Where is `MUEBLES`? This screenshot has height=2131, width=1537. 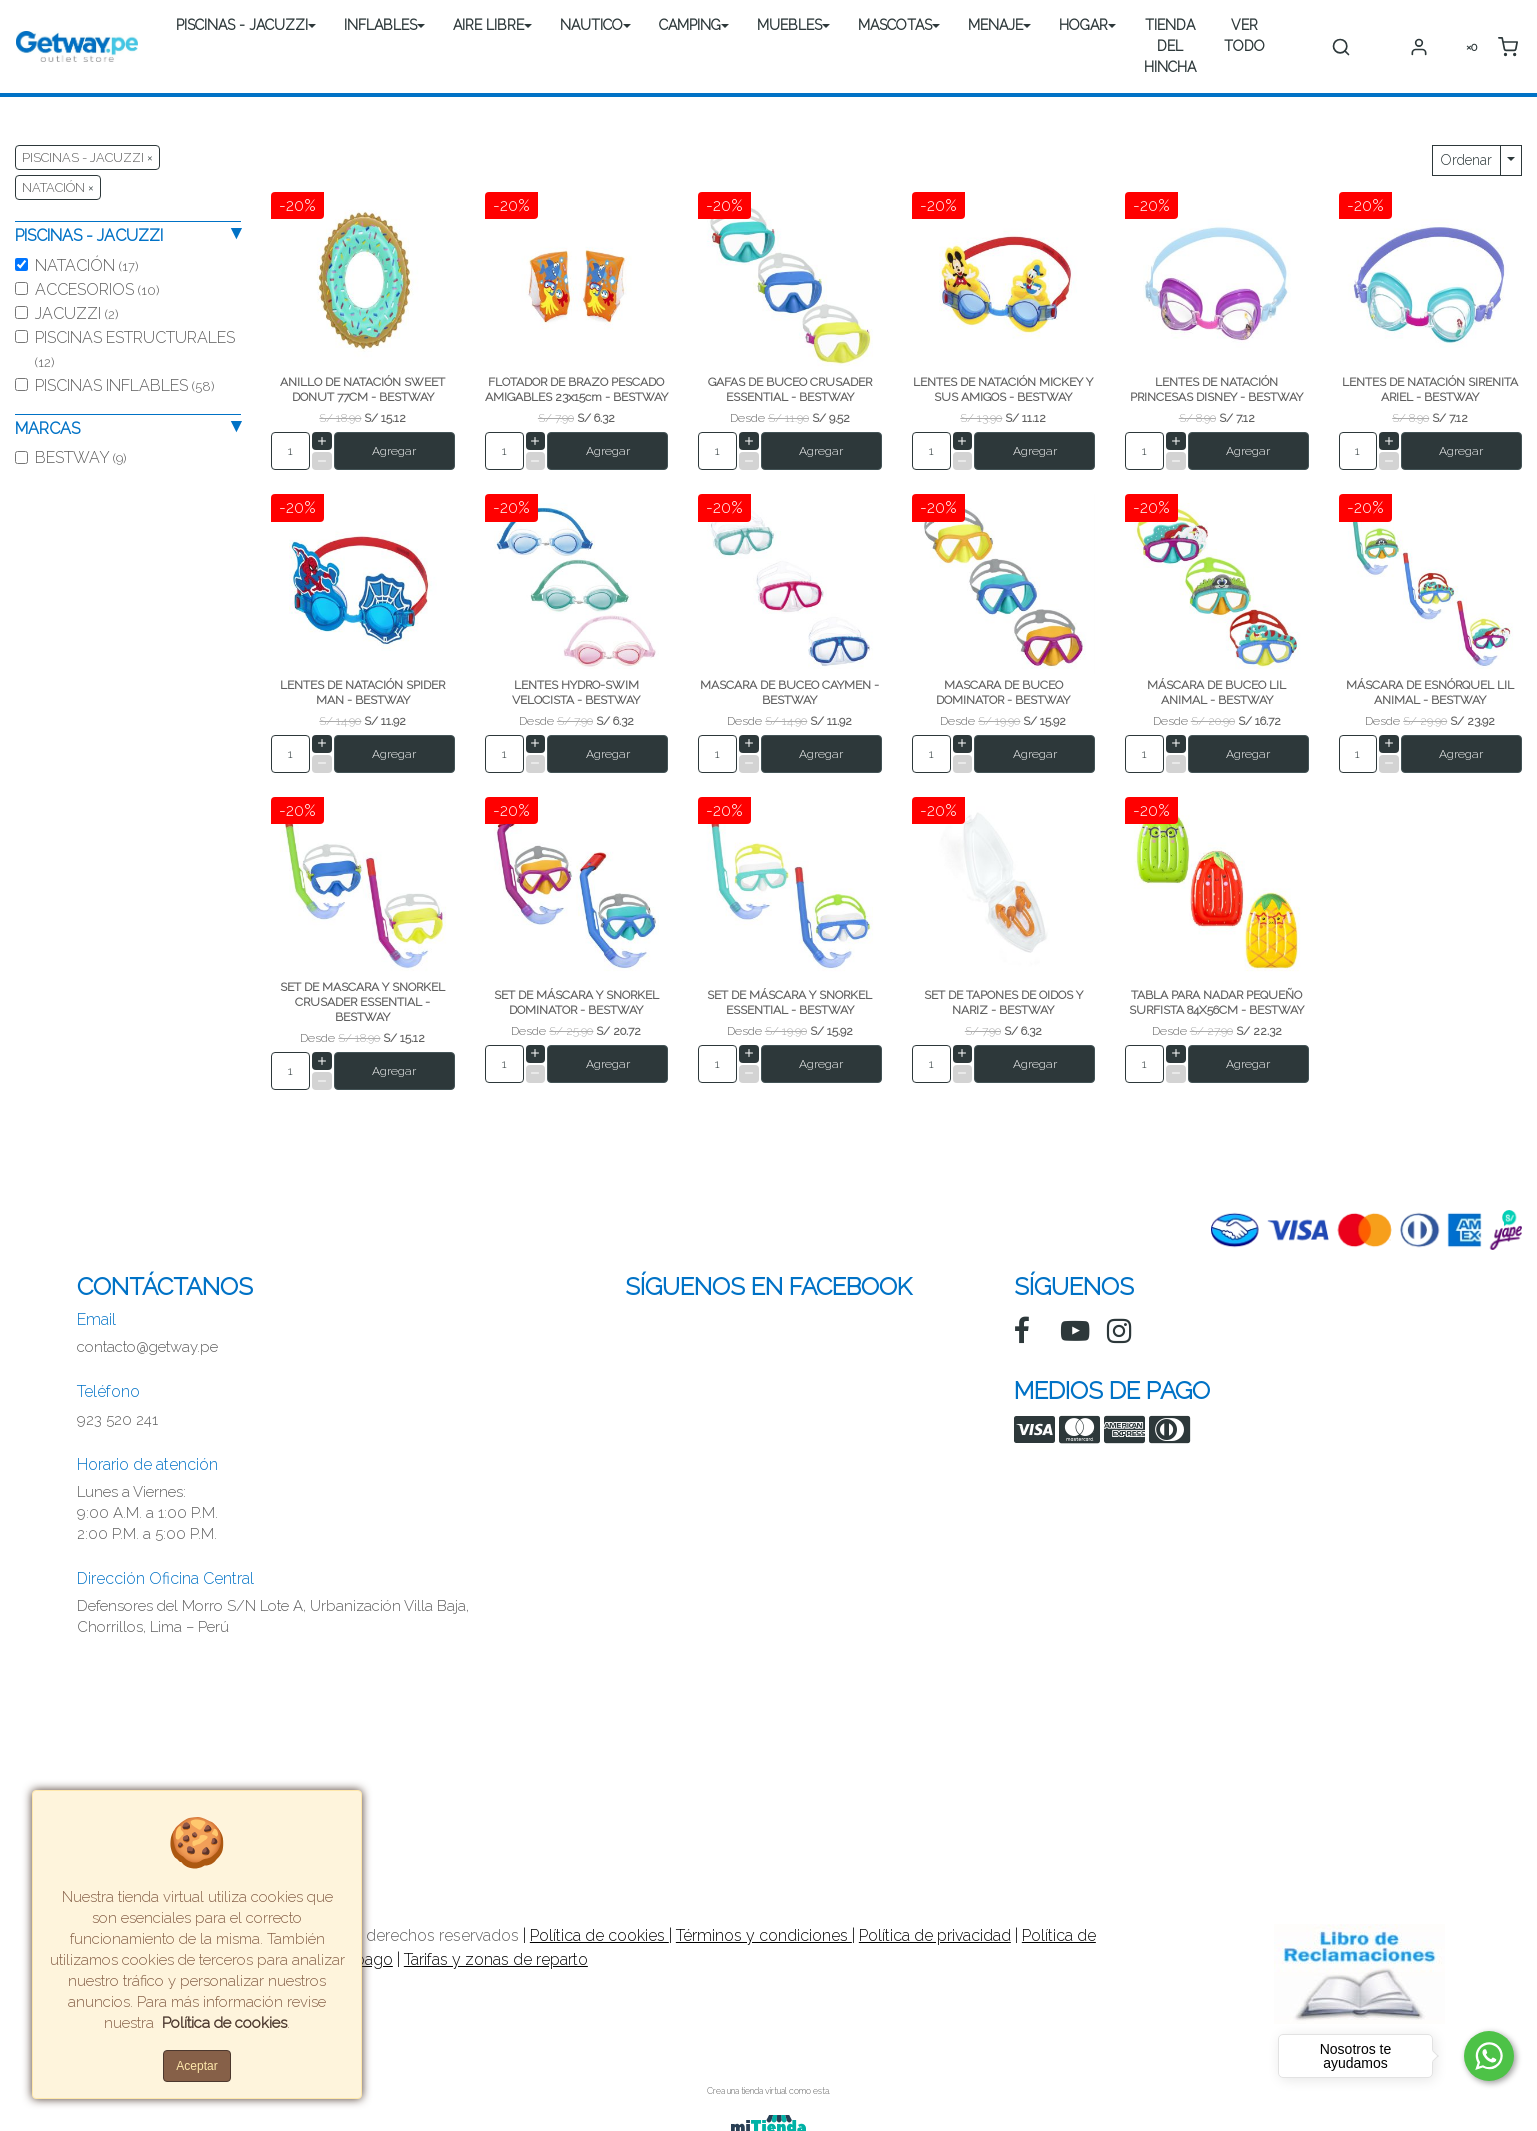
MUEBLES is located at coordinates (789, 25).